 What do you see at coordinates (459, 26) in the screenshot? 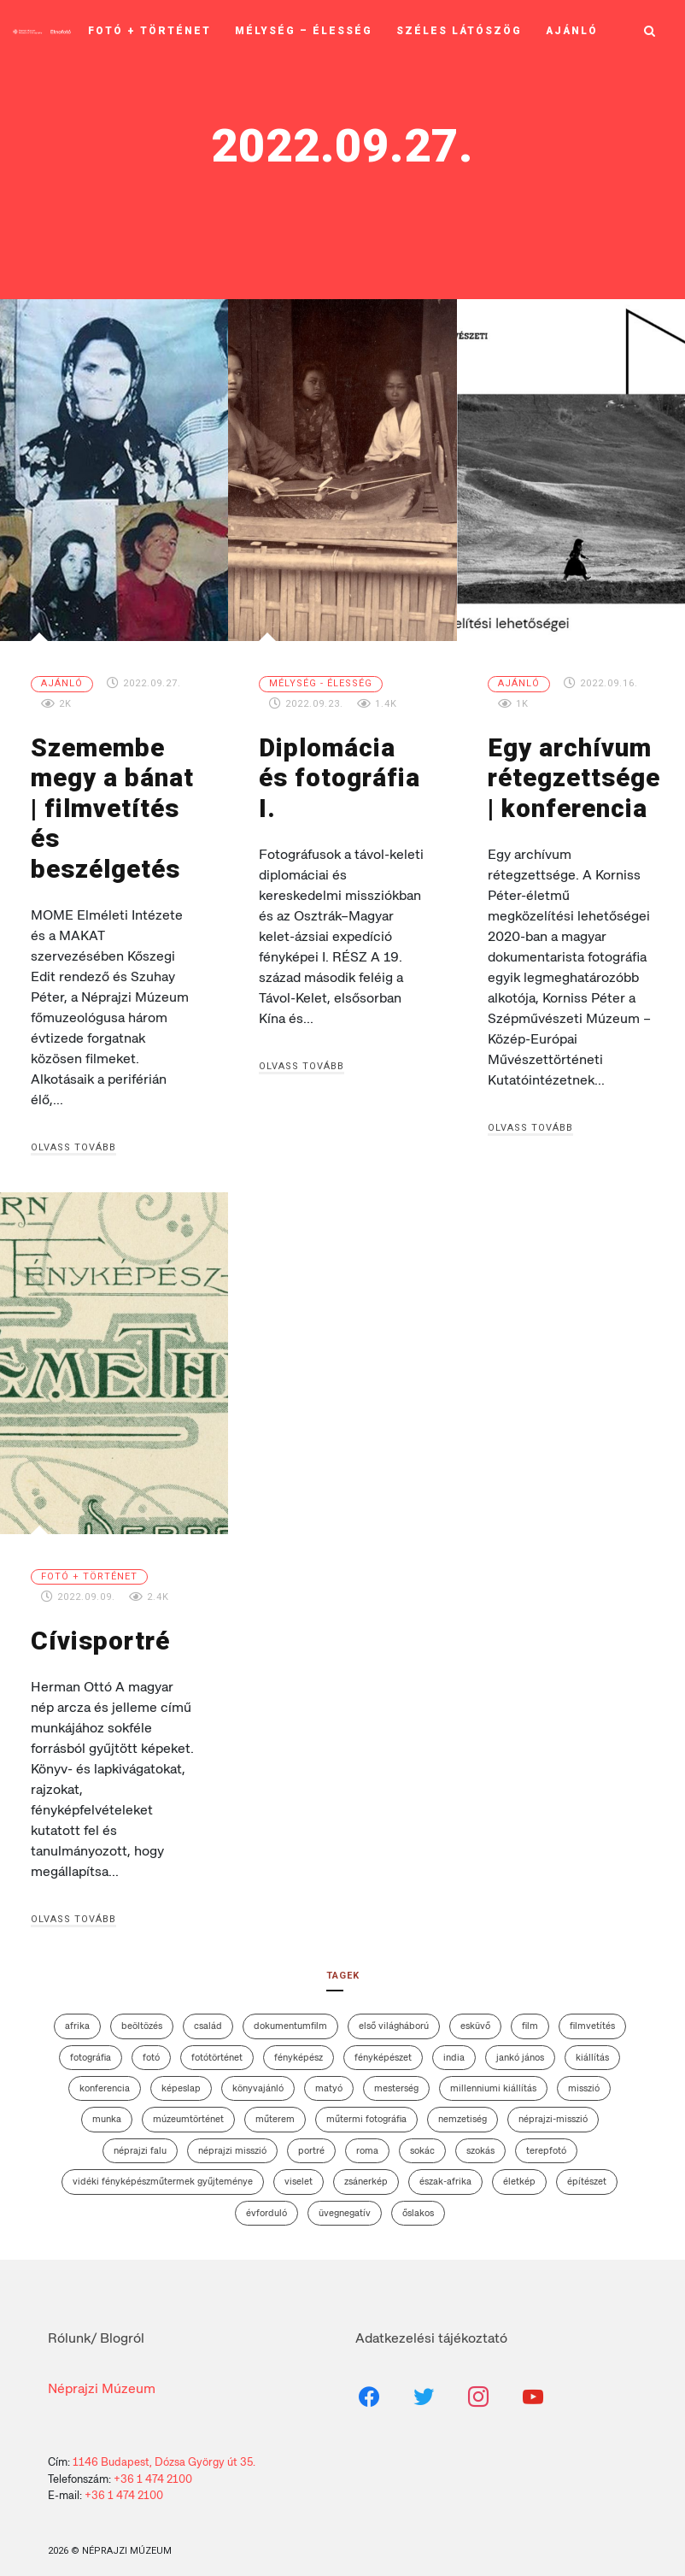
I see `Széles látószög` at bounding box center [459, 26].